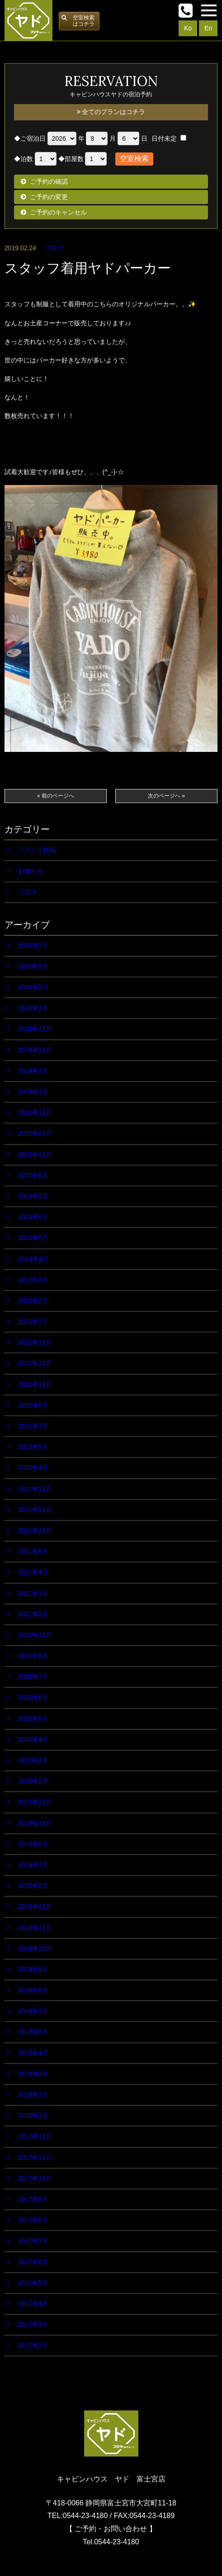 The height and width of the screenshot is (2576, 222). Describe the element at coordinates (33, 1321) in the screenshot. I see `2023年1月` at that location.